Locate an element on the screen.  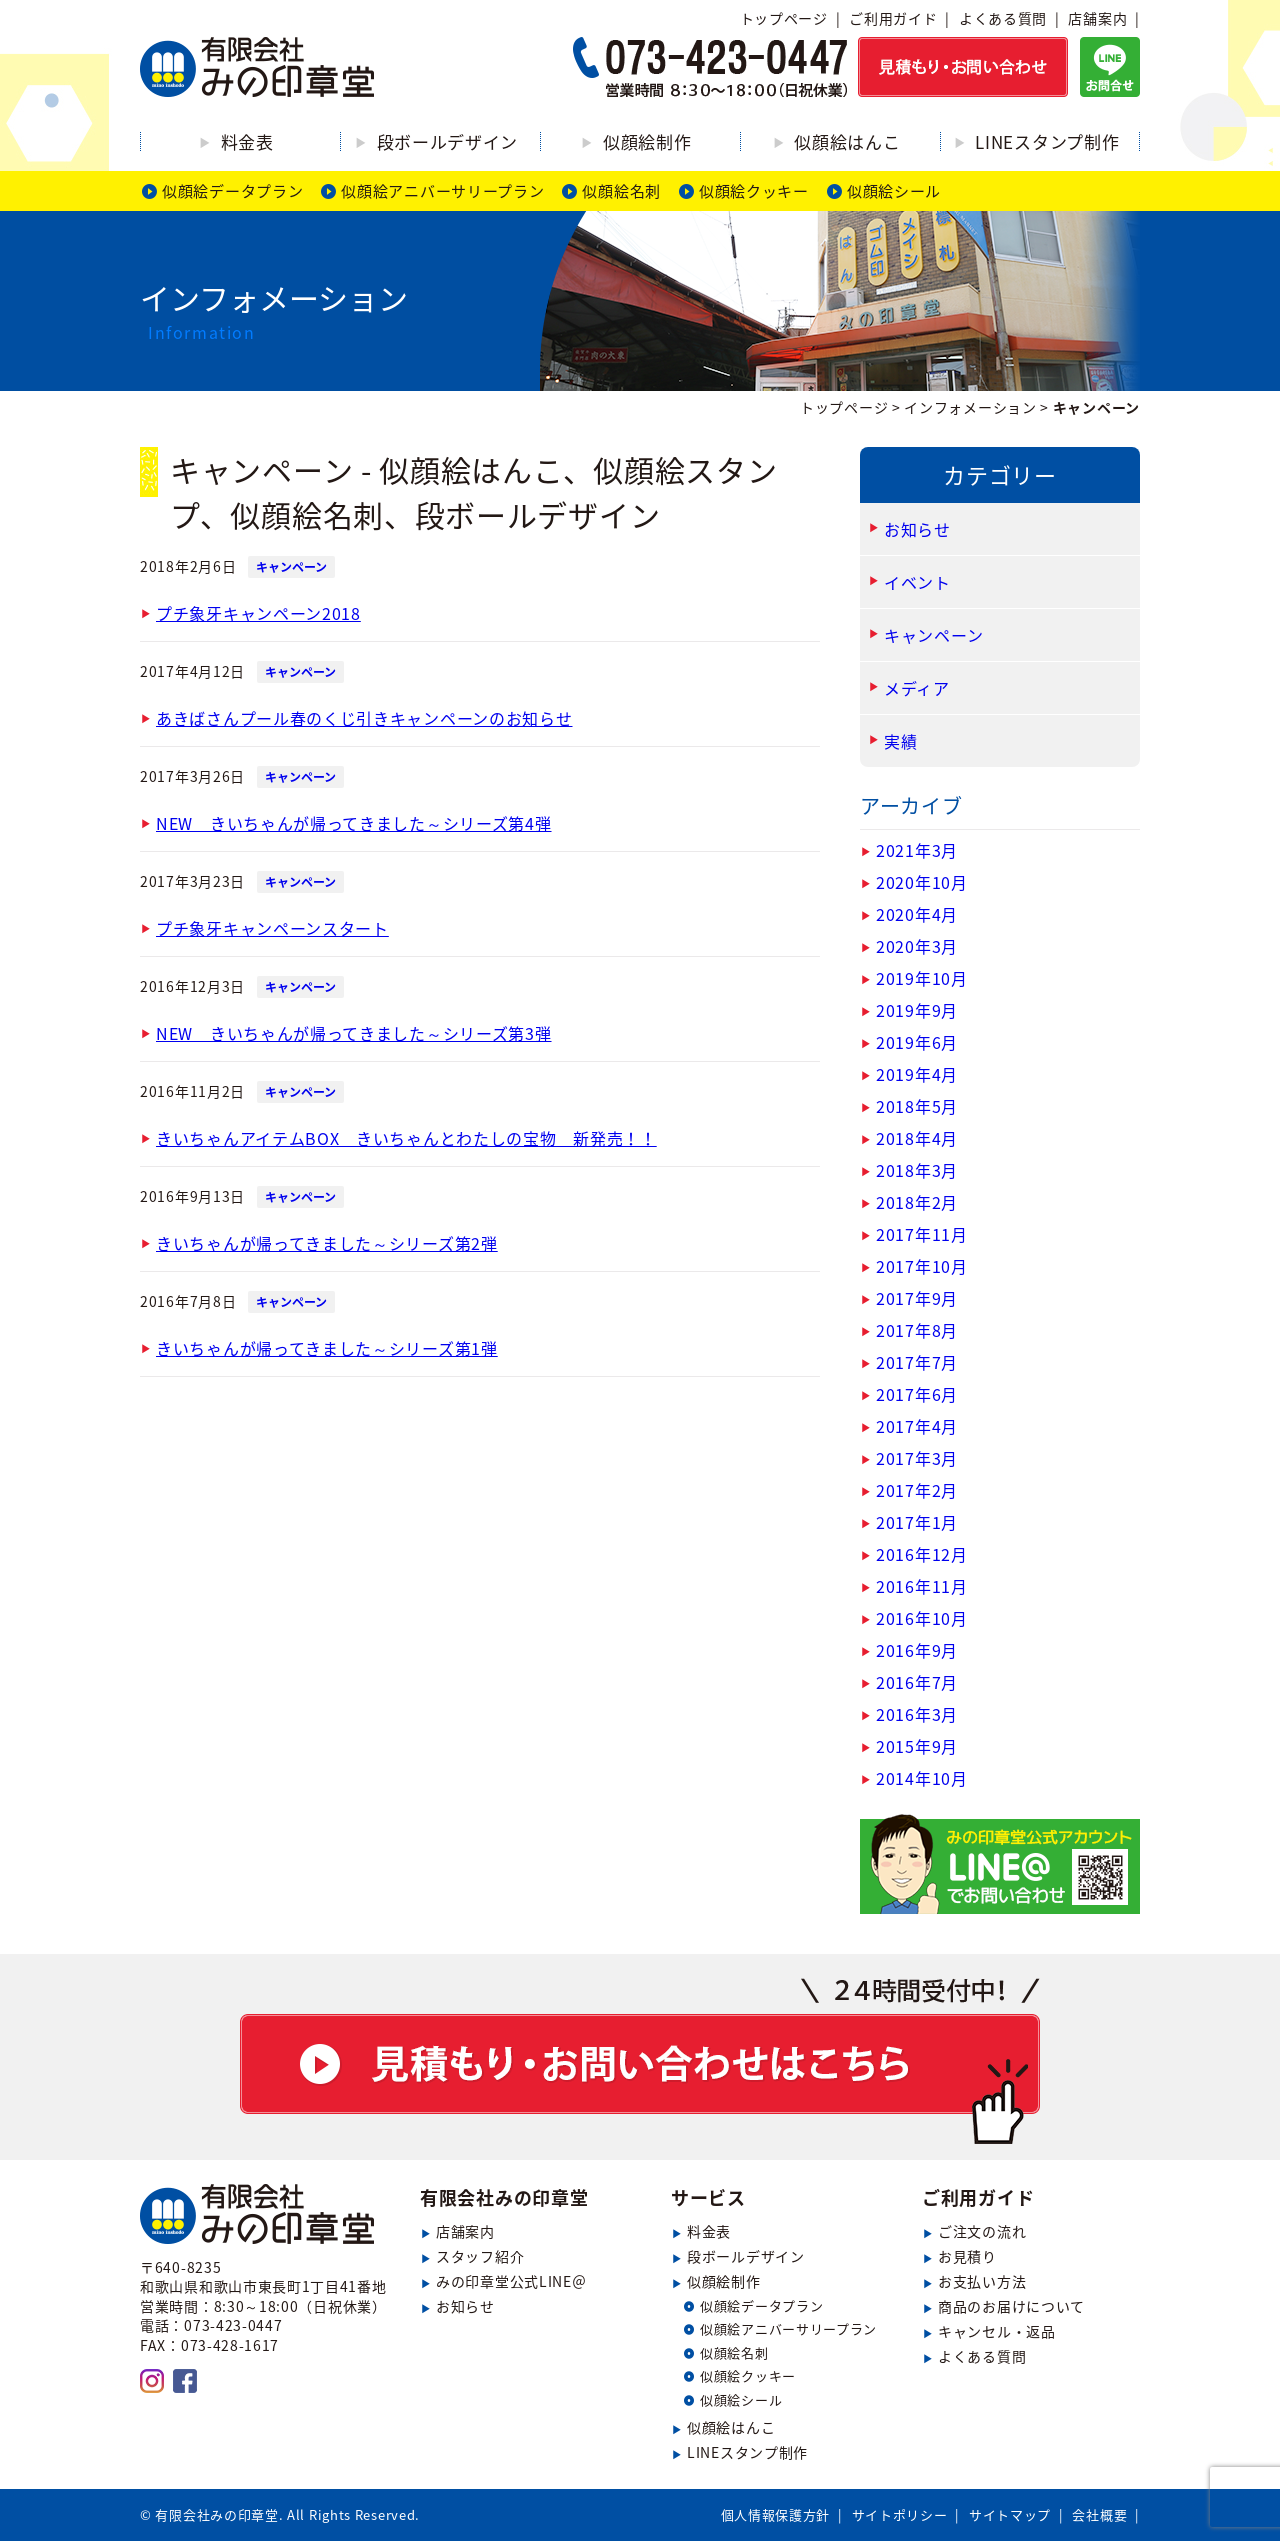
2017年11月 is located at coordinates (922, 1234).